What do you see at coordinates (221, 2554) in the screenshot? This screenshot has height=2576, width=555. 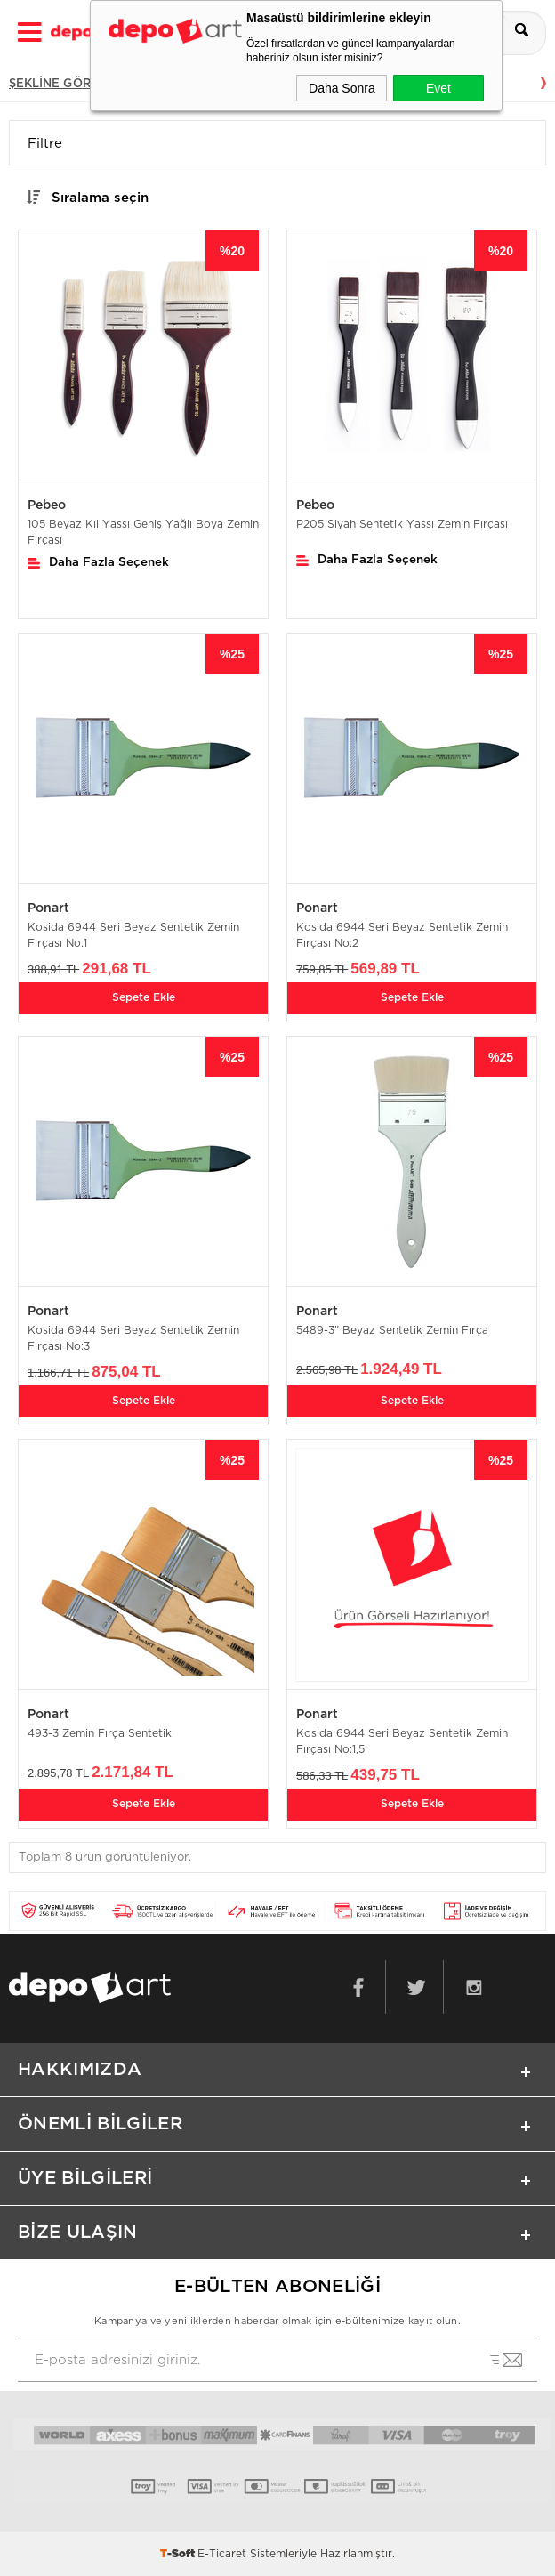 I see `E-Ticaret` at bounding box center [221, 2554].